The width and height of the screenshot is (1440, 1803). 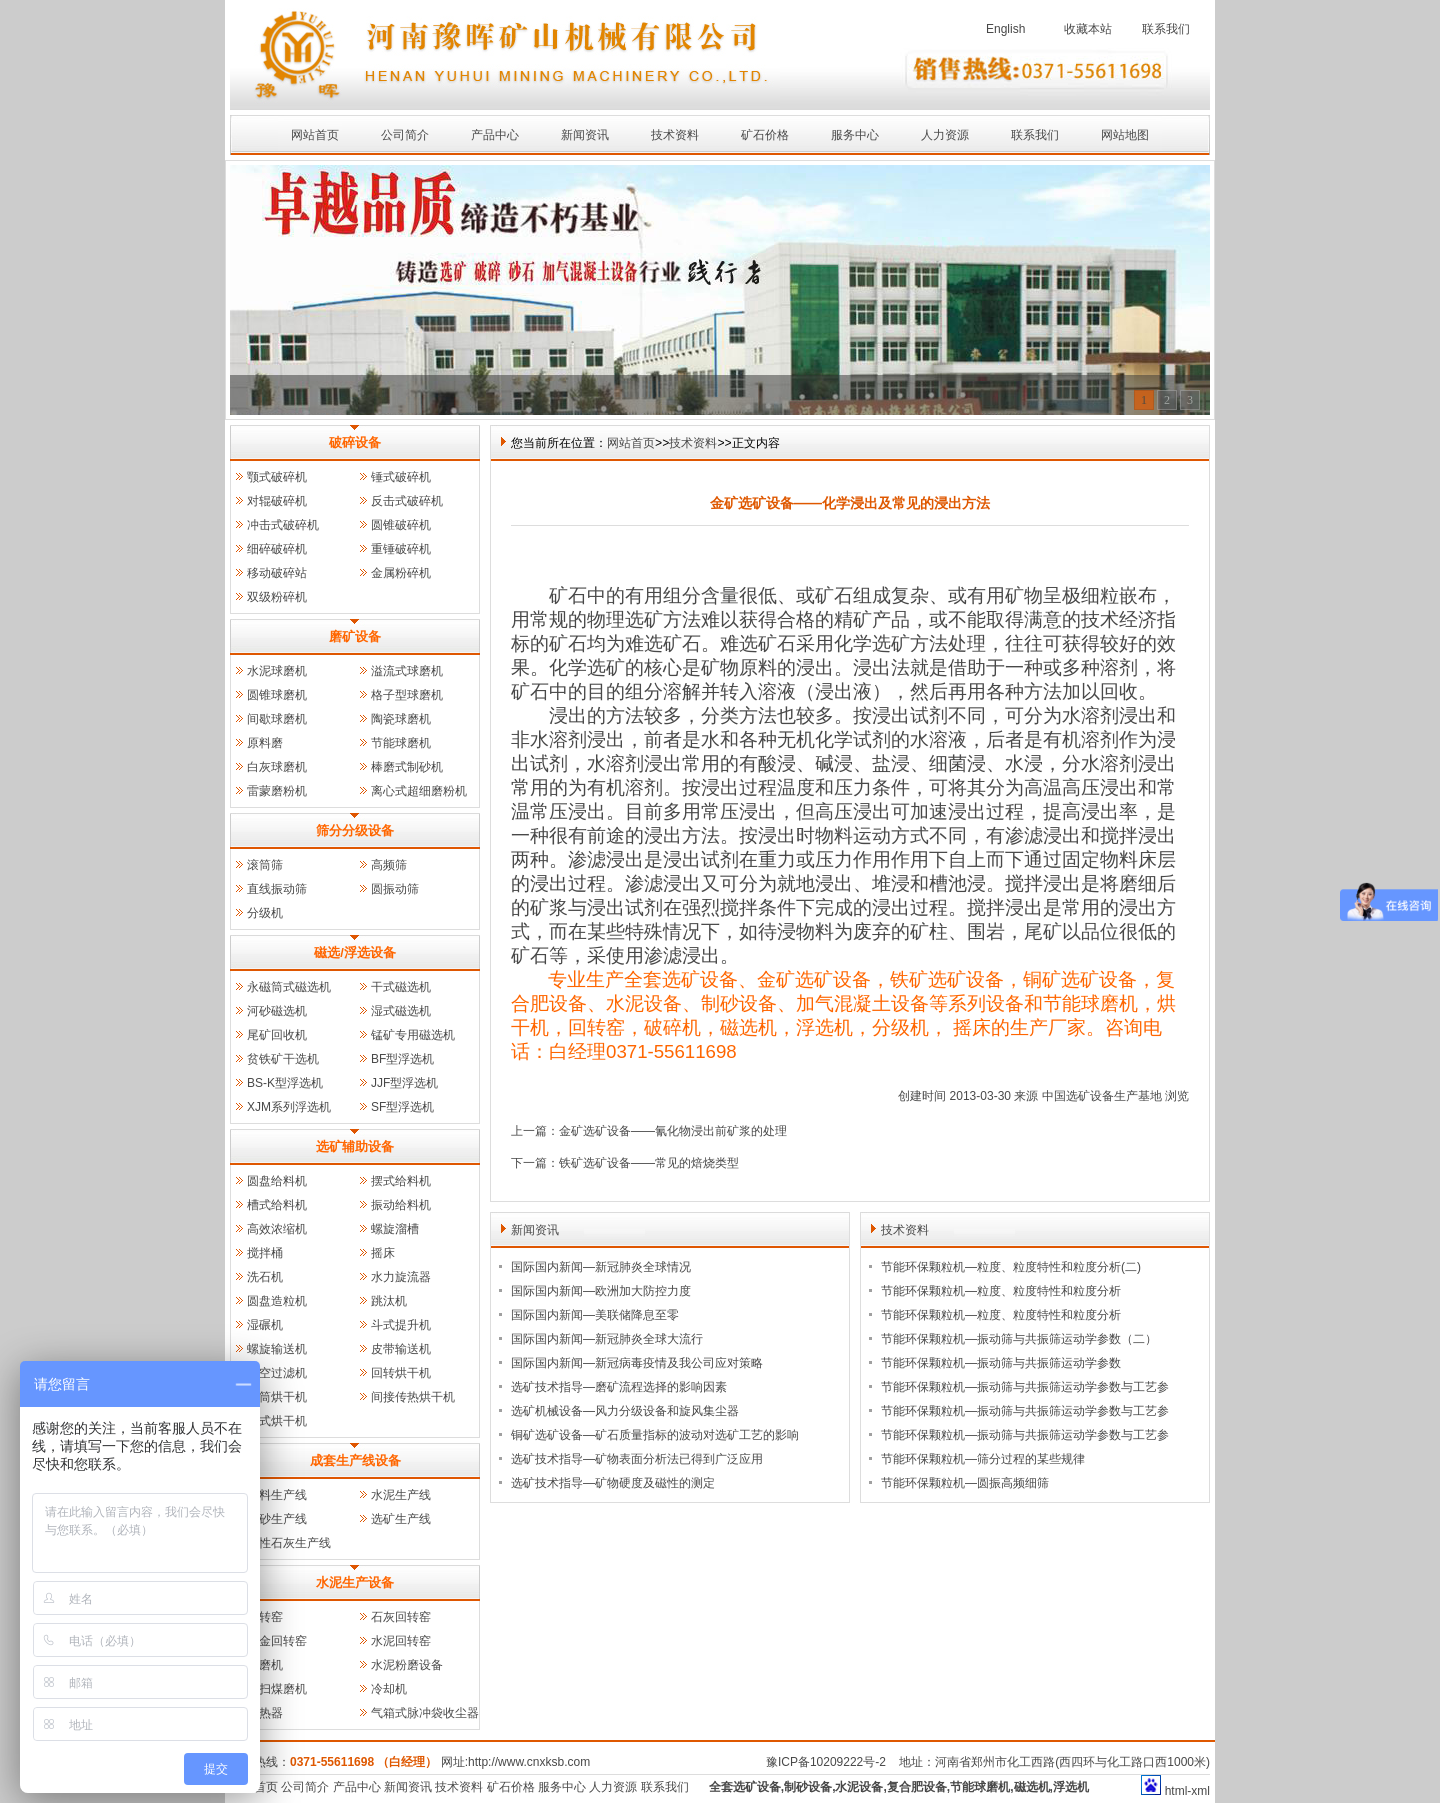 I want to click on 陶瓷球磨机, so click(x=401, y=719).